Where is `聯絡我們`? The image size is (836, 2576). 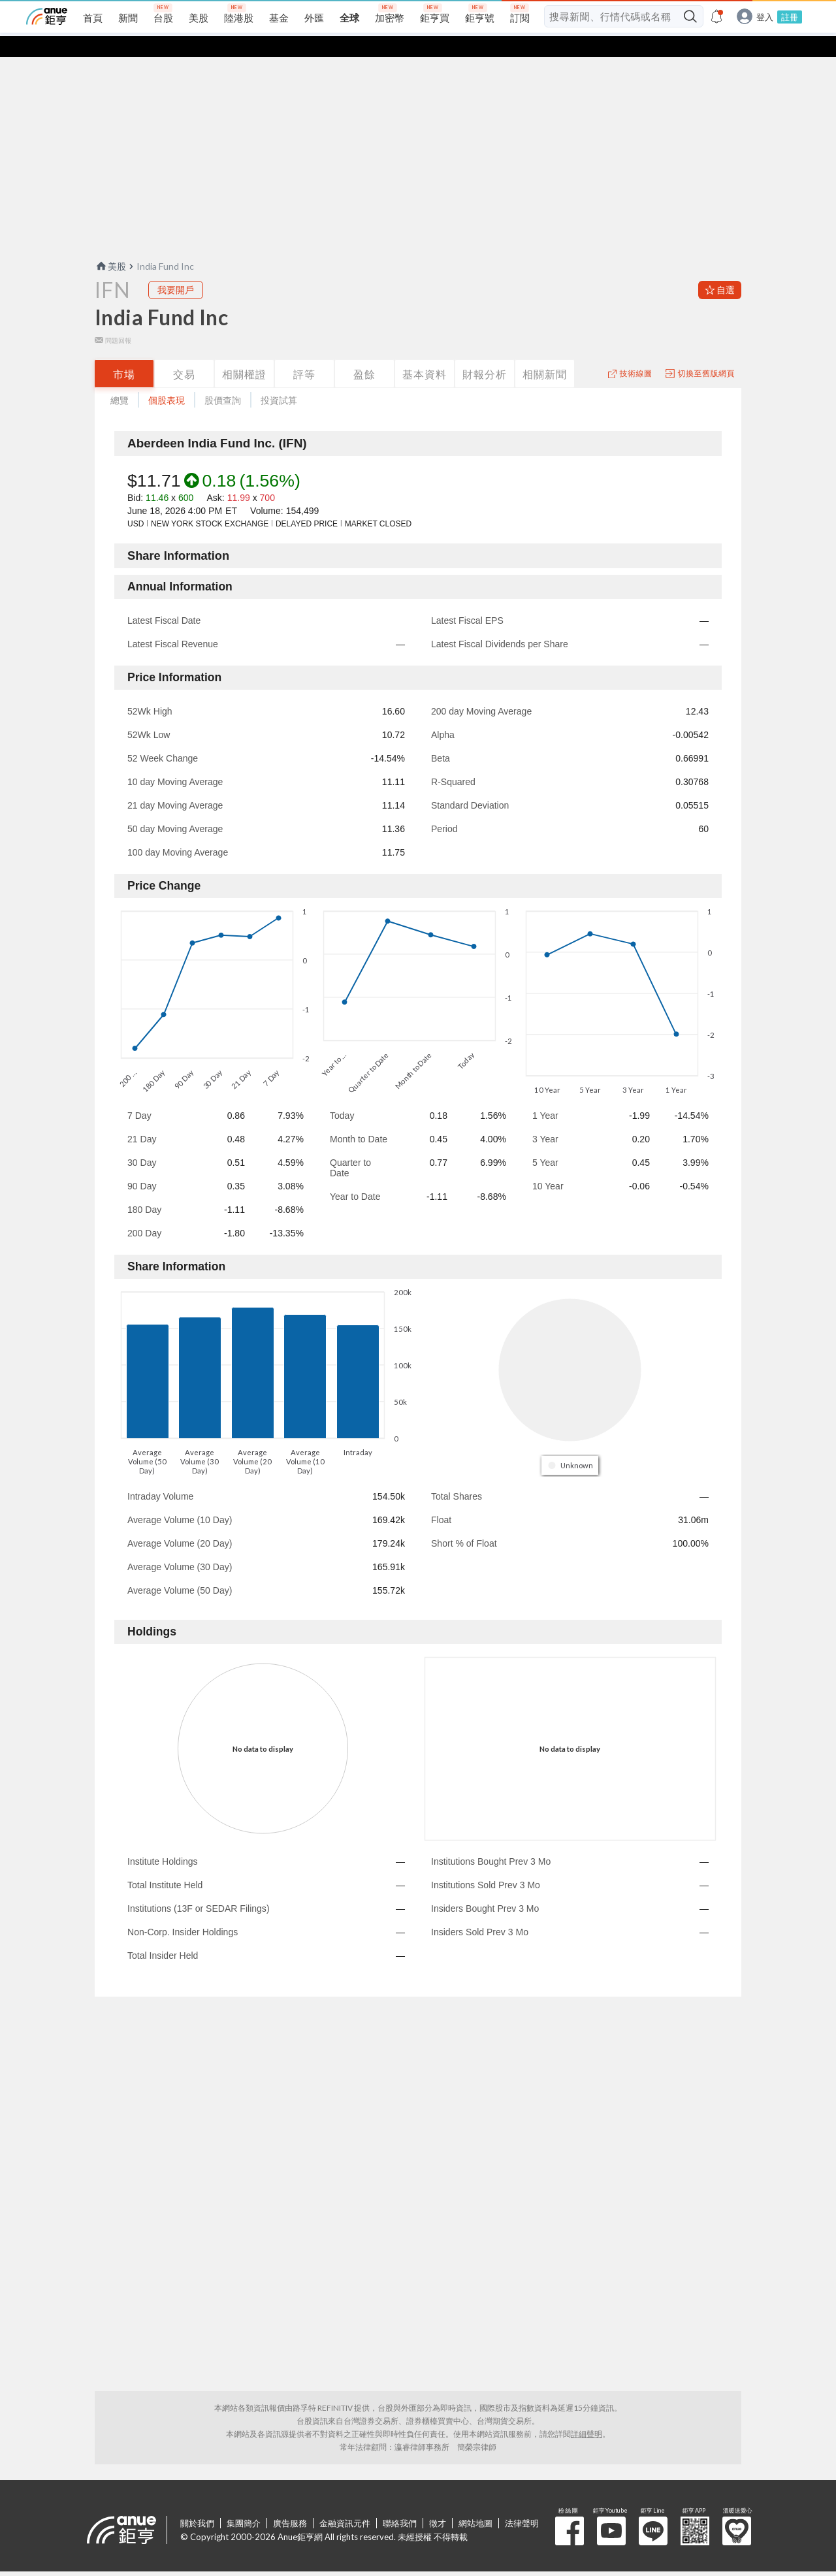 聯絡我們 is located at coordinates (400, 2502).